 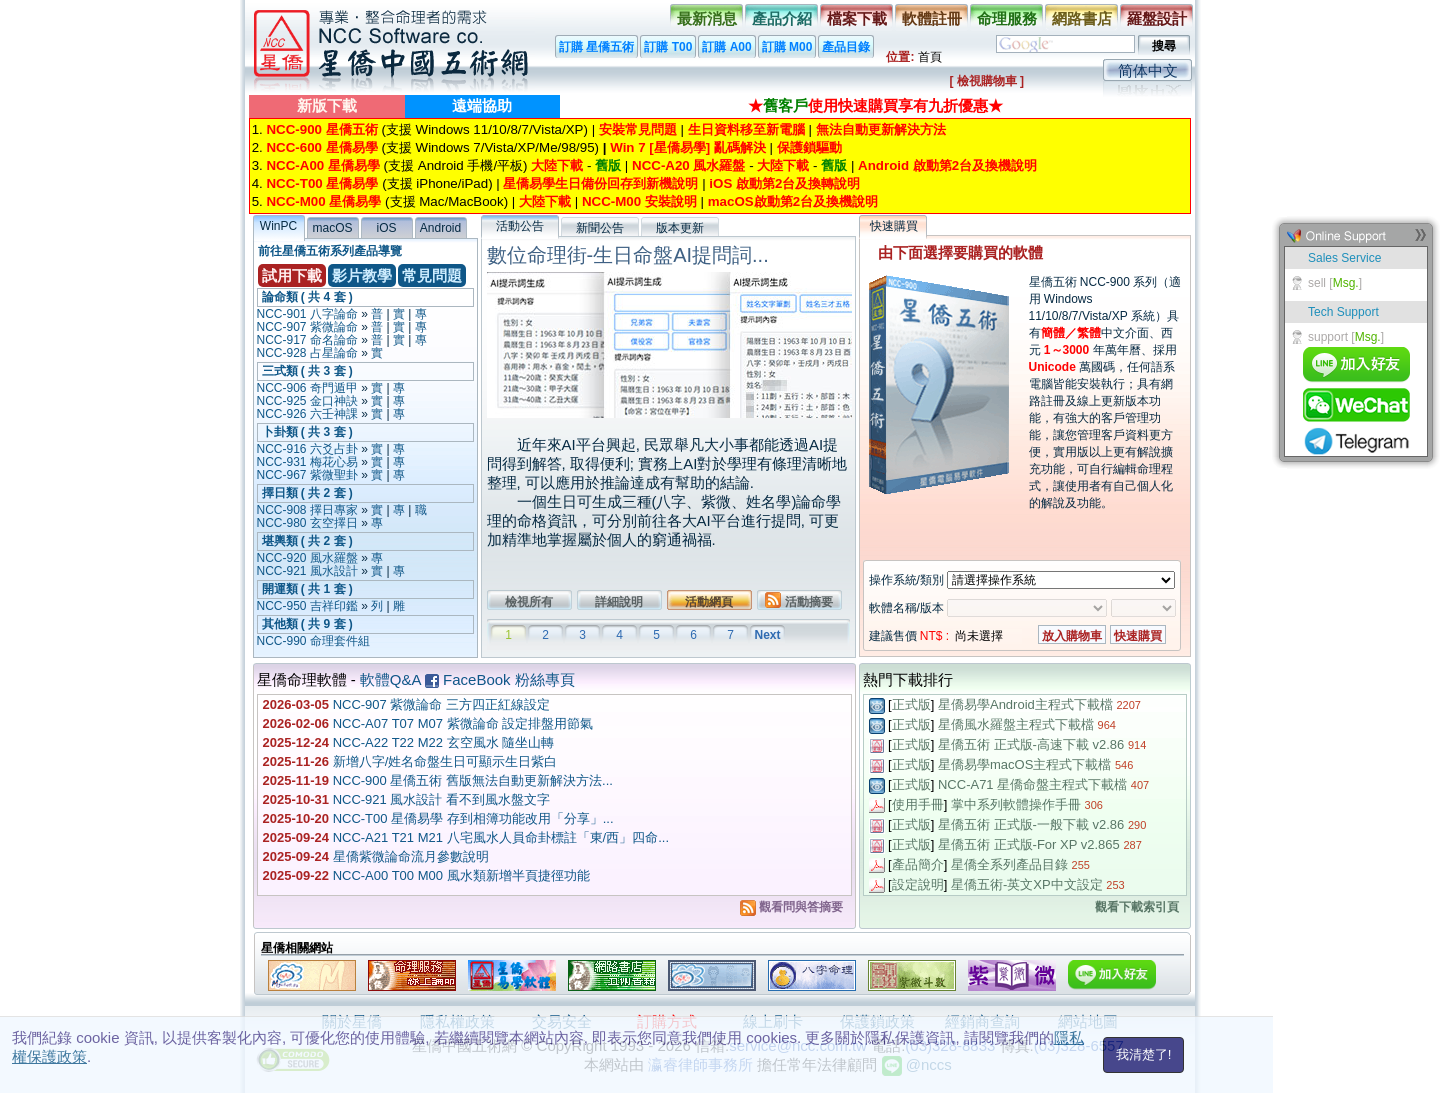 I want to click on NCC-967 紫微聖卦, so click(x=307, y=475).